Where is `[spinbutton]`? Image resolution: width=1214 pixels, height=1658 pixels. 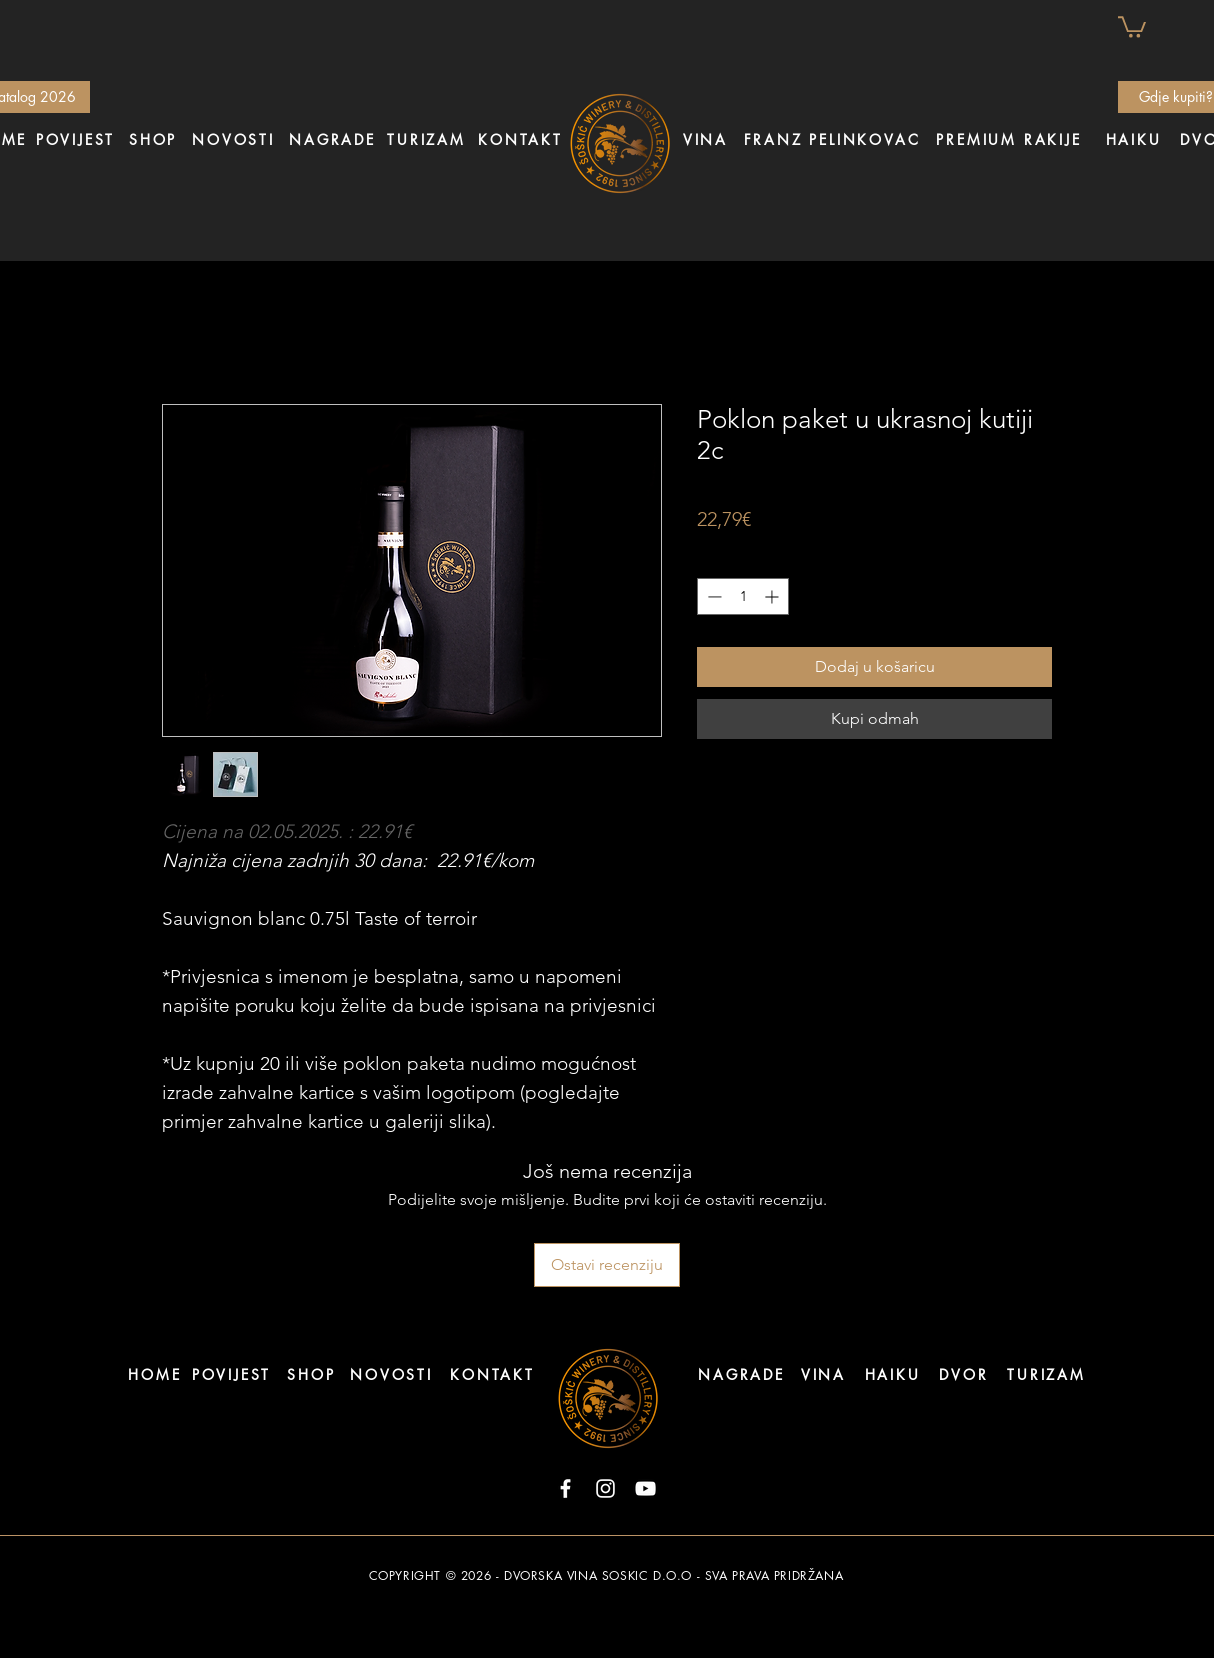
[spinbutton] is located at coordinates (743, 596).